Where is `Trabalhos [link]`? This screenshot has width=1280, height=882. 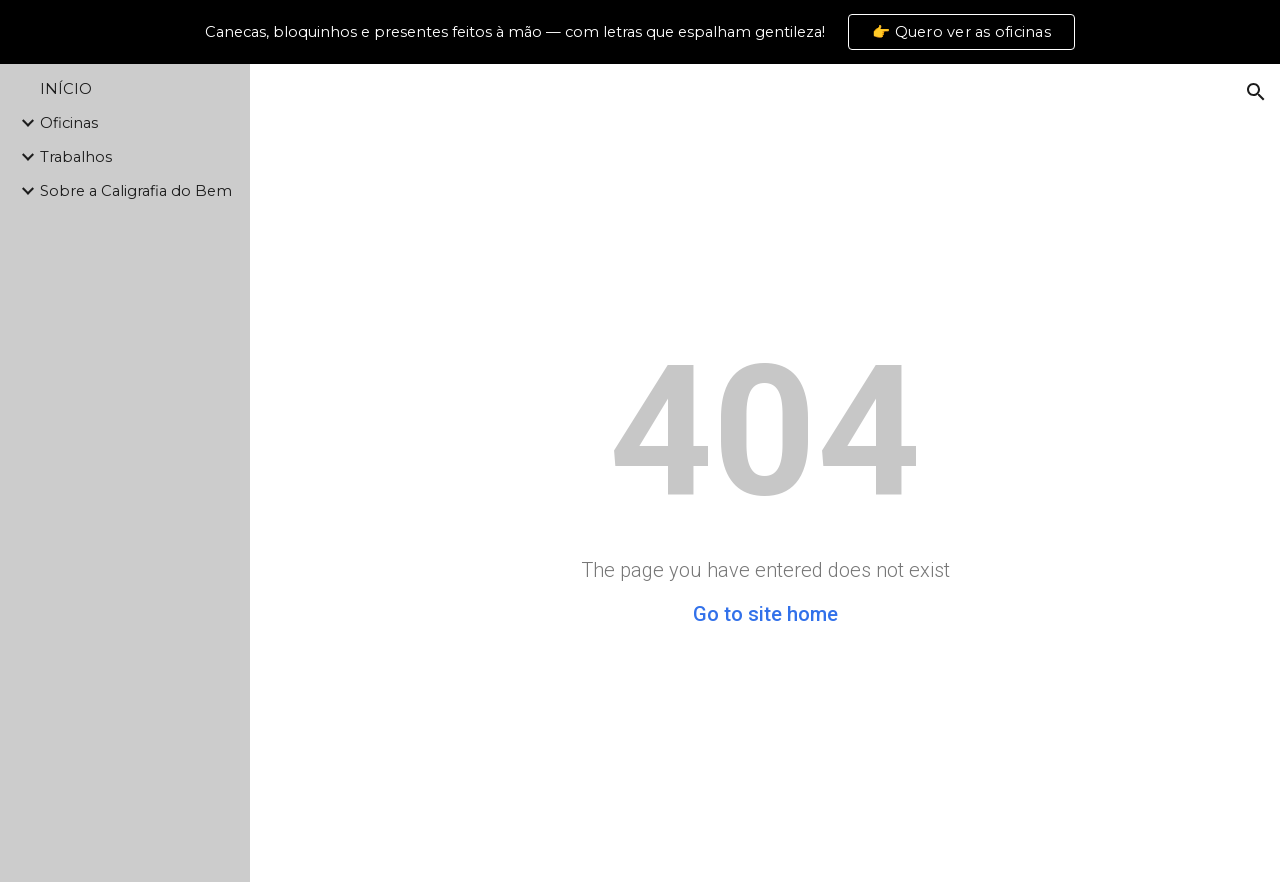 Trabalhos [link] is located at coordinates (76, 157).